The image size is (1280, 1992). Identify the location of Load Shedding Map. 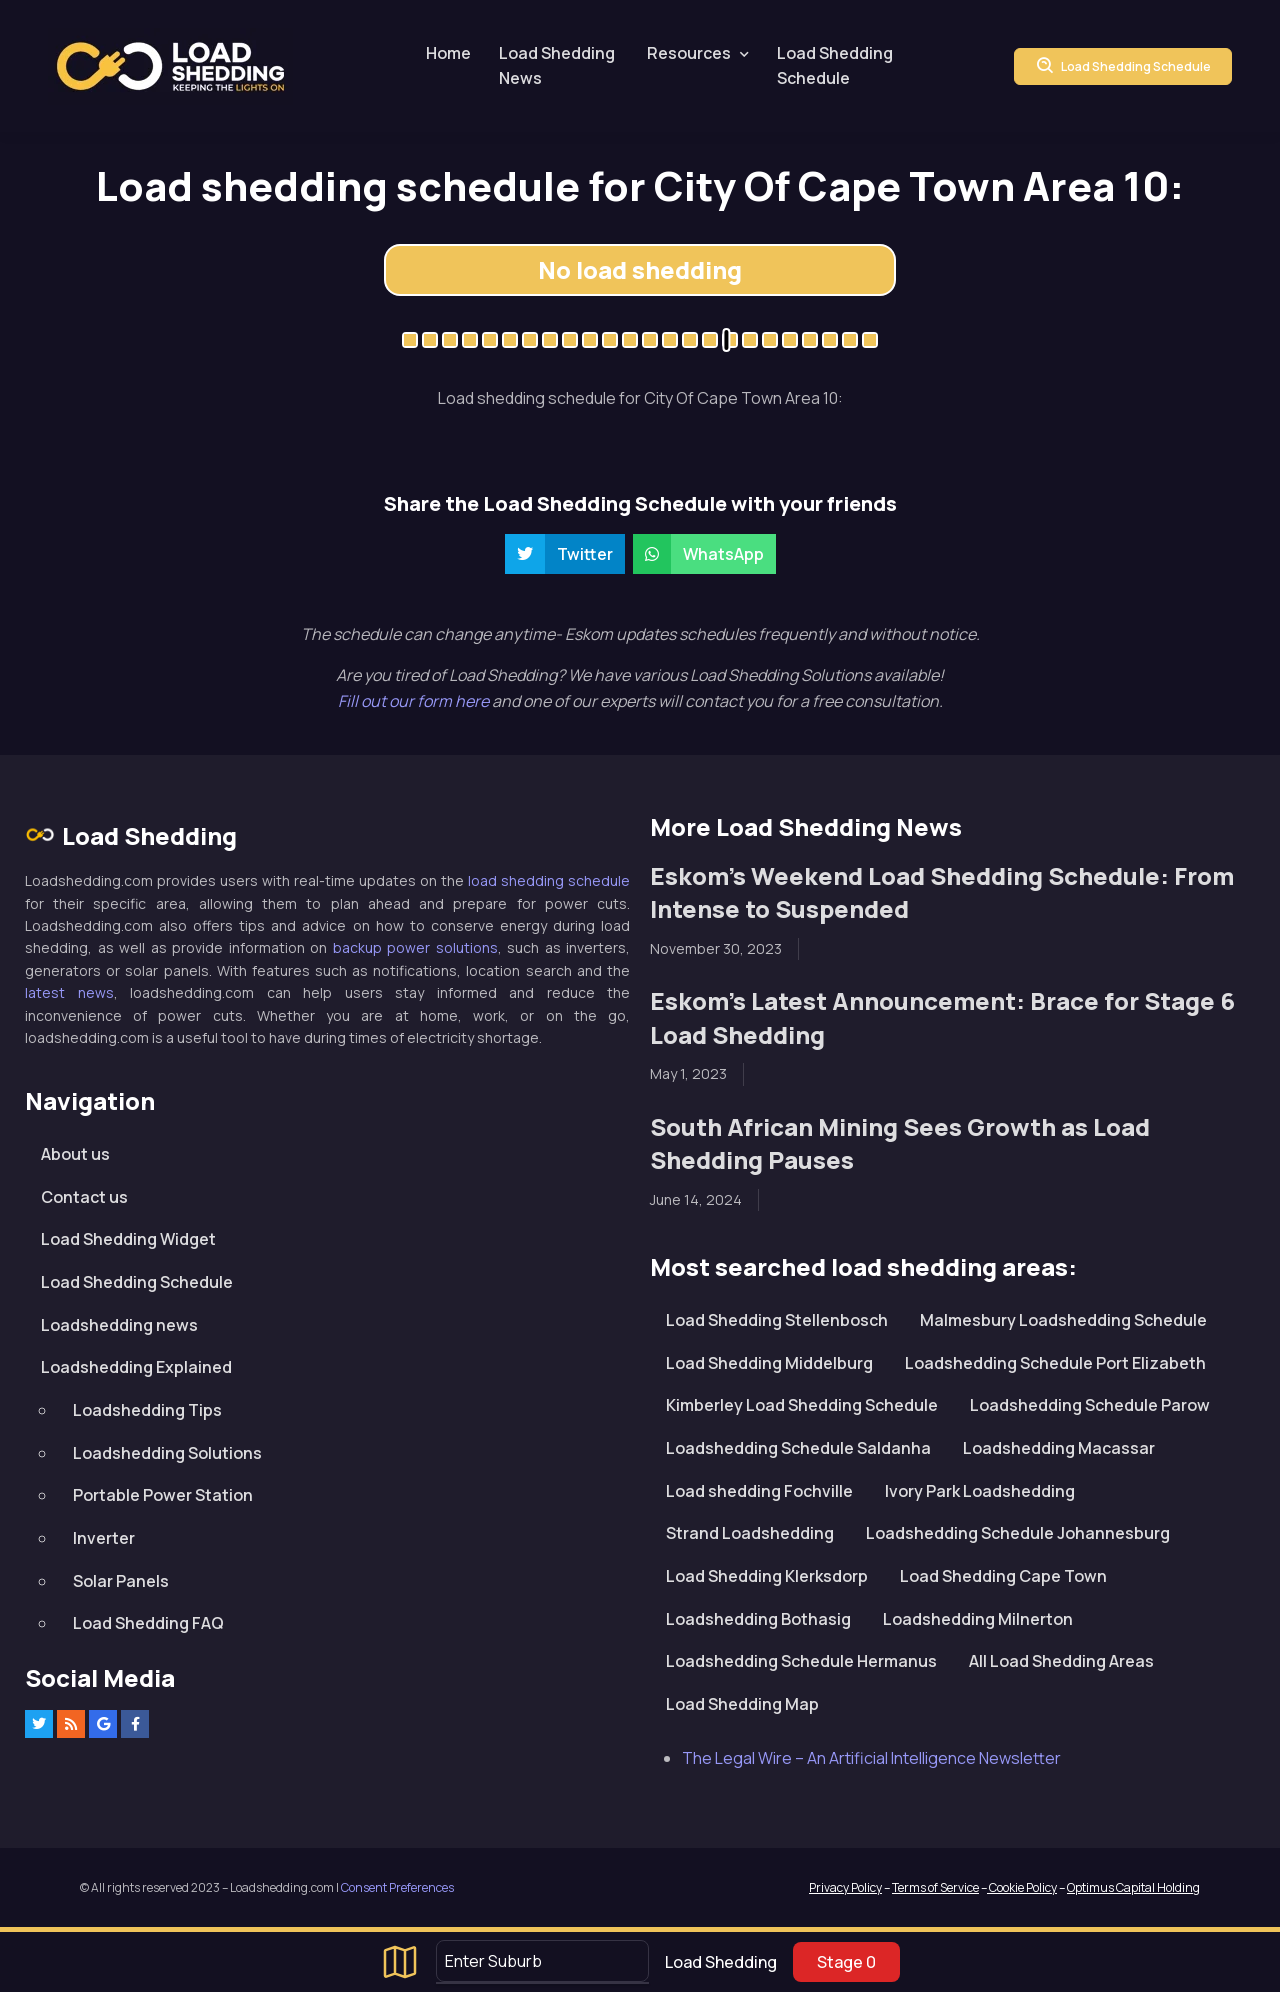
(742, 1704).